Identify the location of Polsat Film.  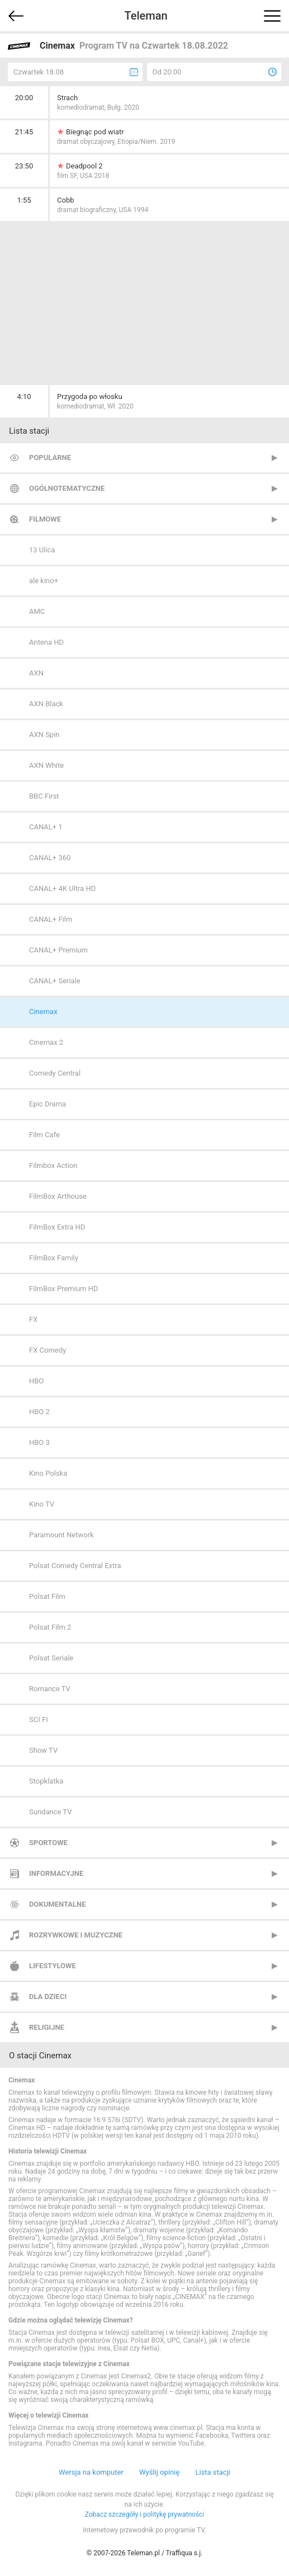
(47, 1596).